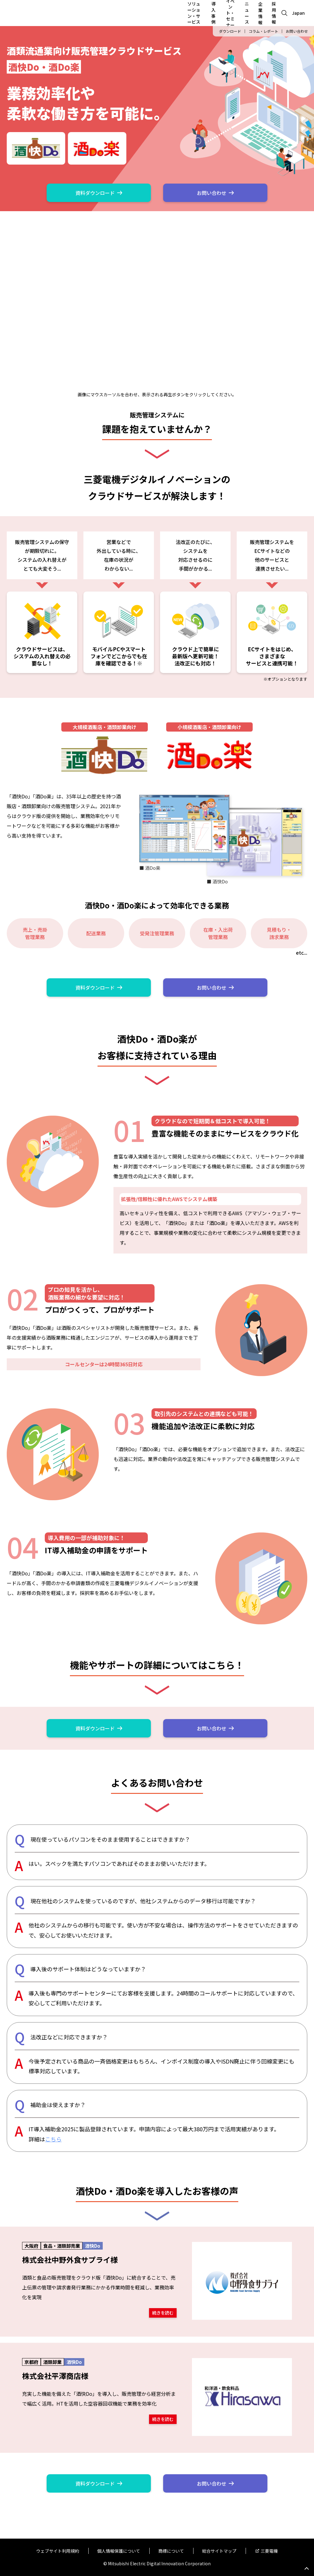  I want to click on こちら, so click(53, 2139).